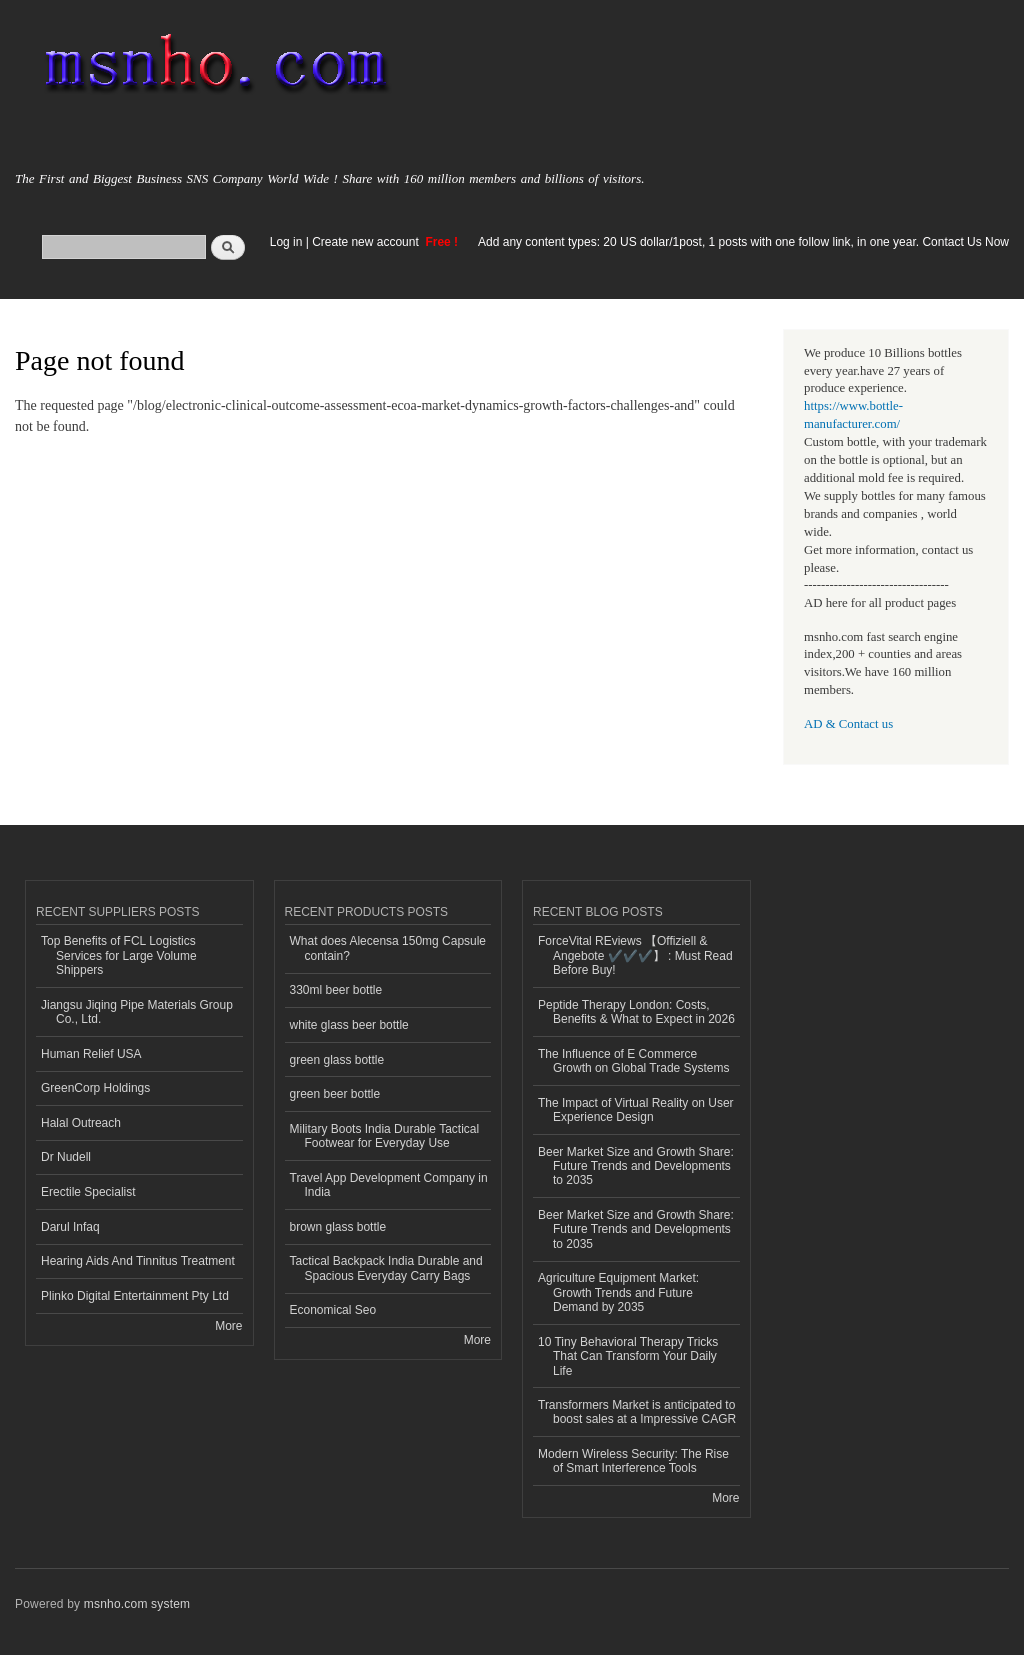  Describe the element at coordinates (286, 242) in the screenshot. I see `Log in` at that location.